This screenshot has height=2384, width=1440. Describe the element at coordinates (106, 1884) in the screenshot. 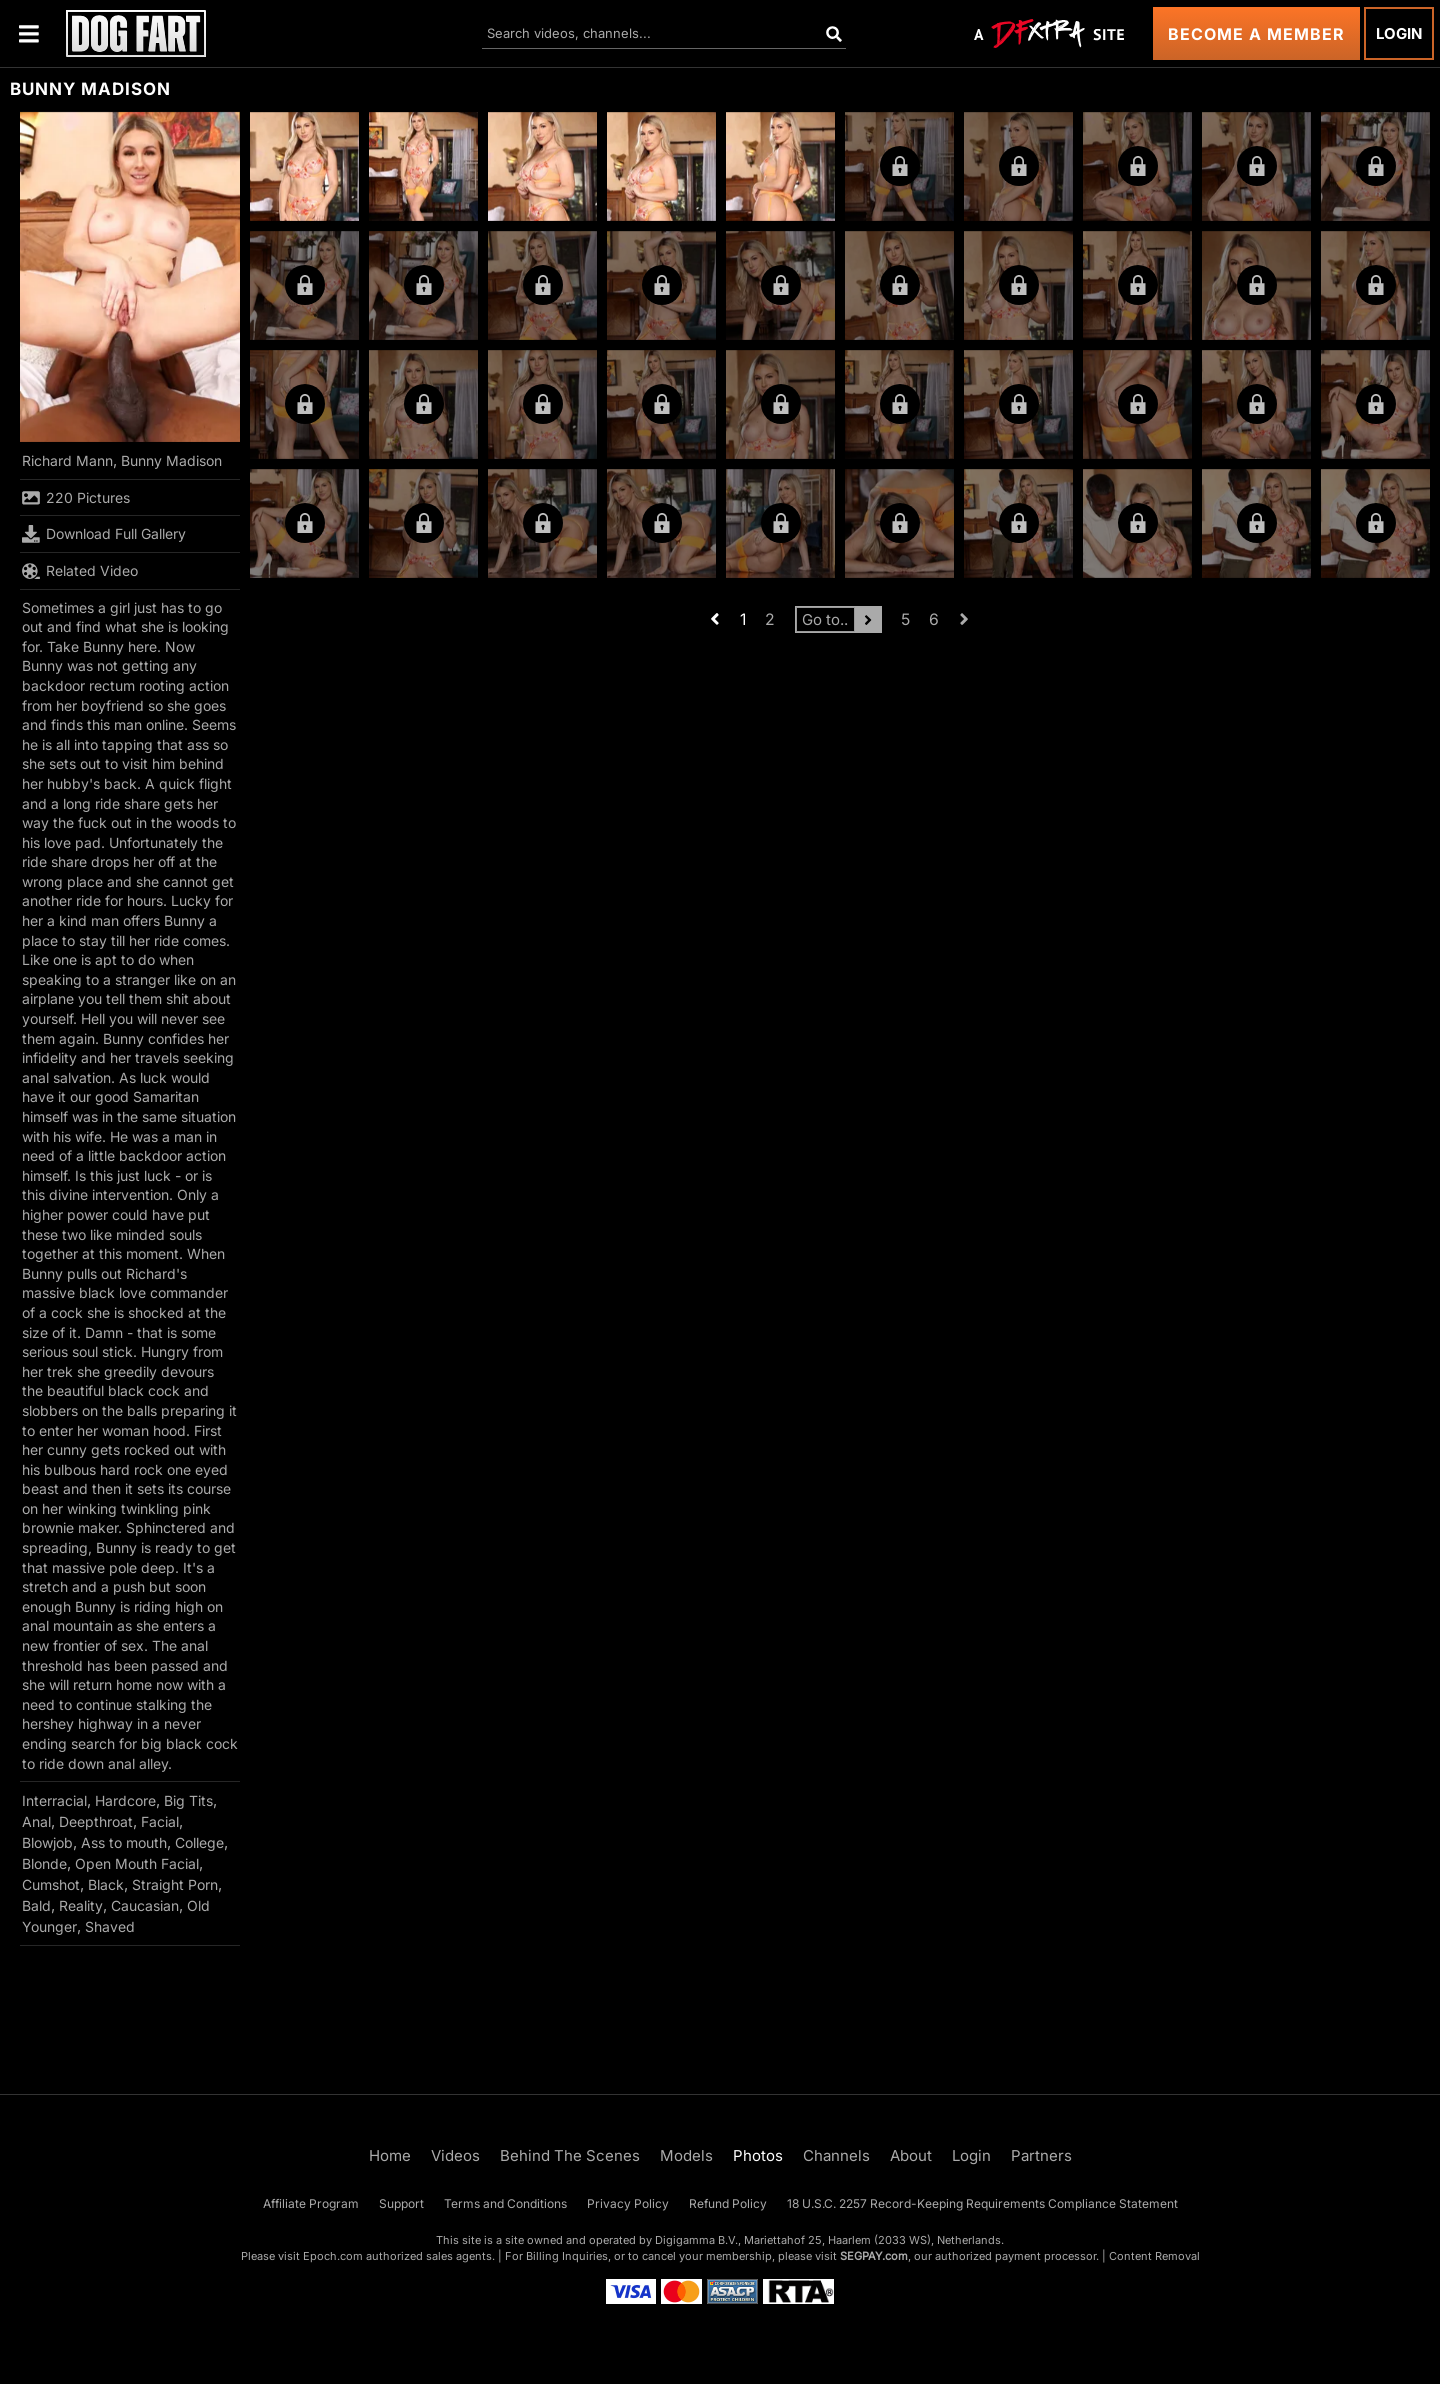

I see `Black` at that location.